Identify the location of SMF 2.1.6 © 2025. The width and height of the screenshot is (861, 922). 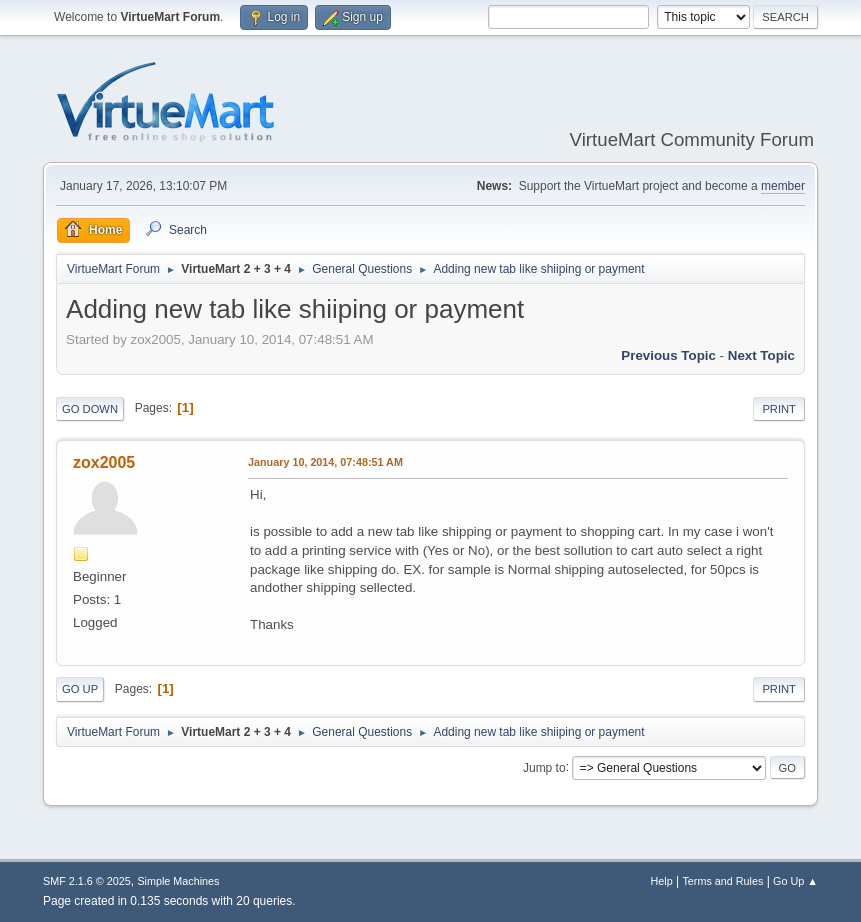
(87, 881).